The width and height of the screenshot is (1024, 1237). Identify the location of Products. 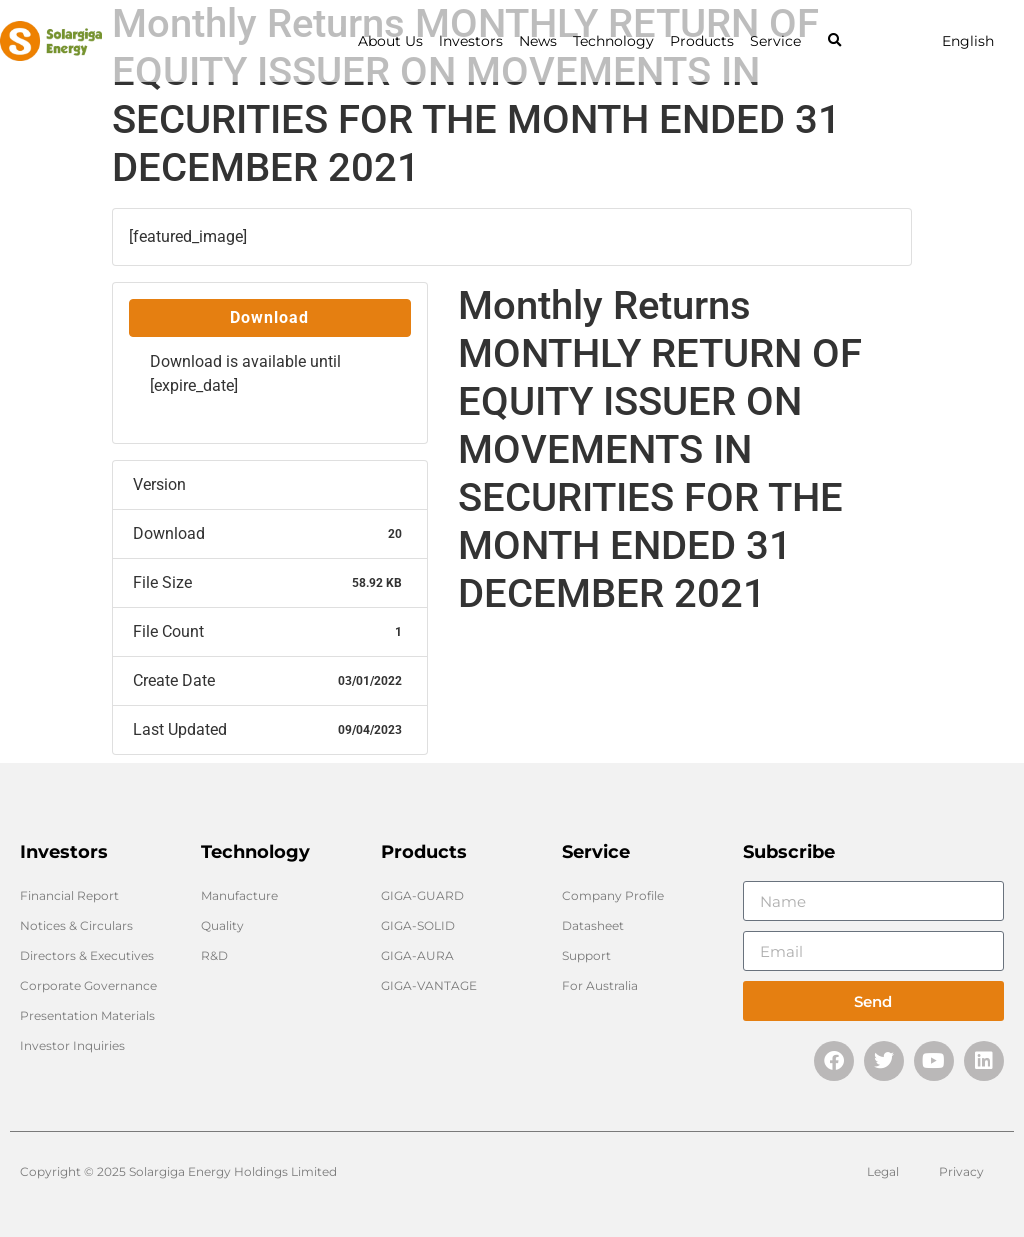
(702, 41).